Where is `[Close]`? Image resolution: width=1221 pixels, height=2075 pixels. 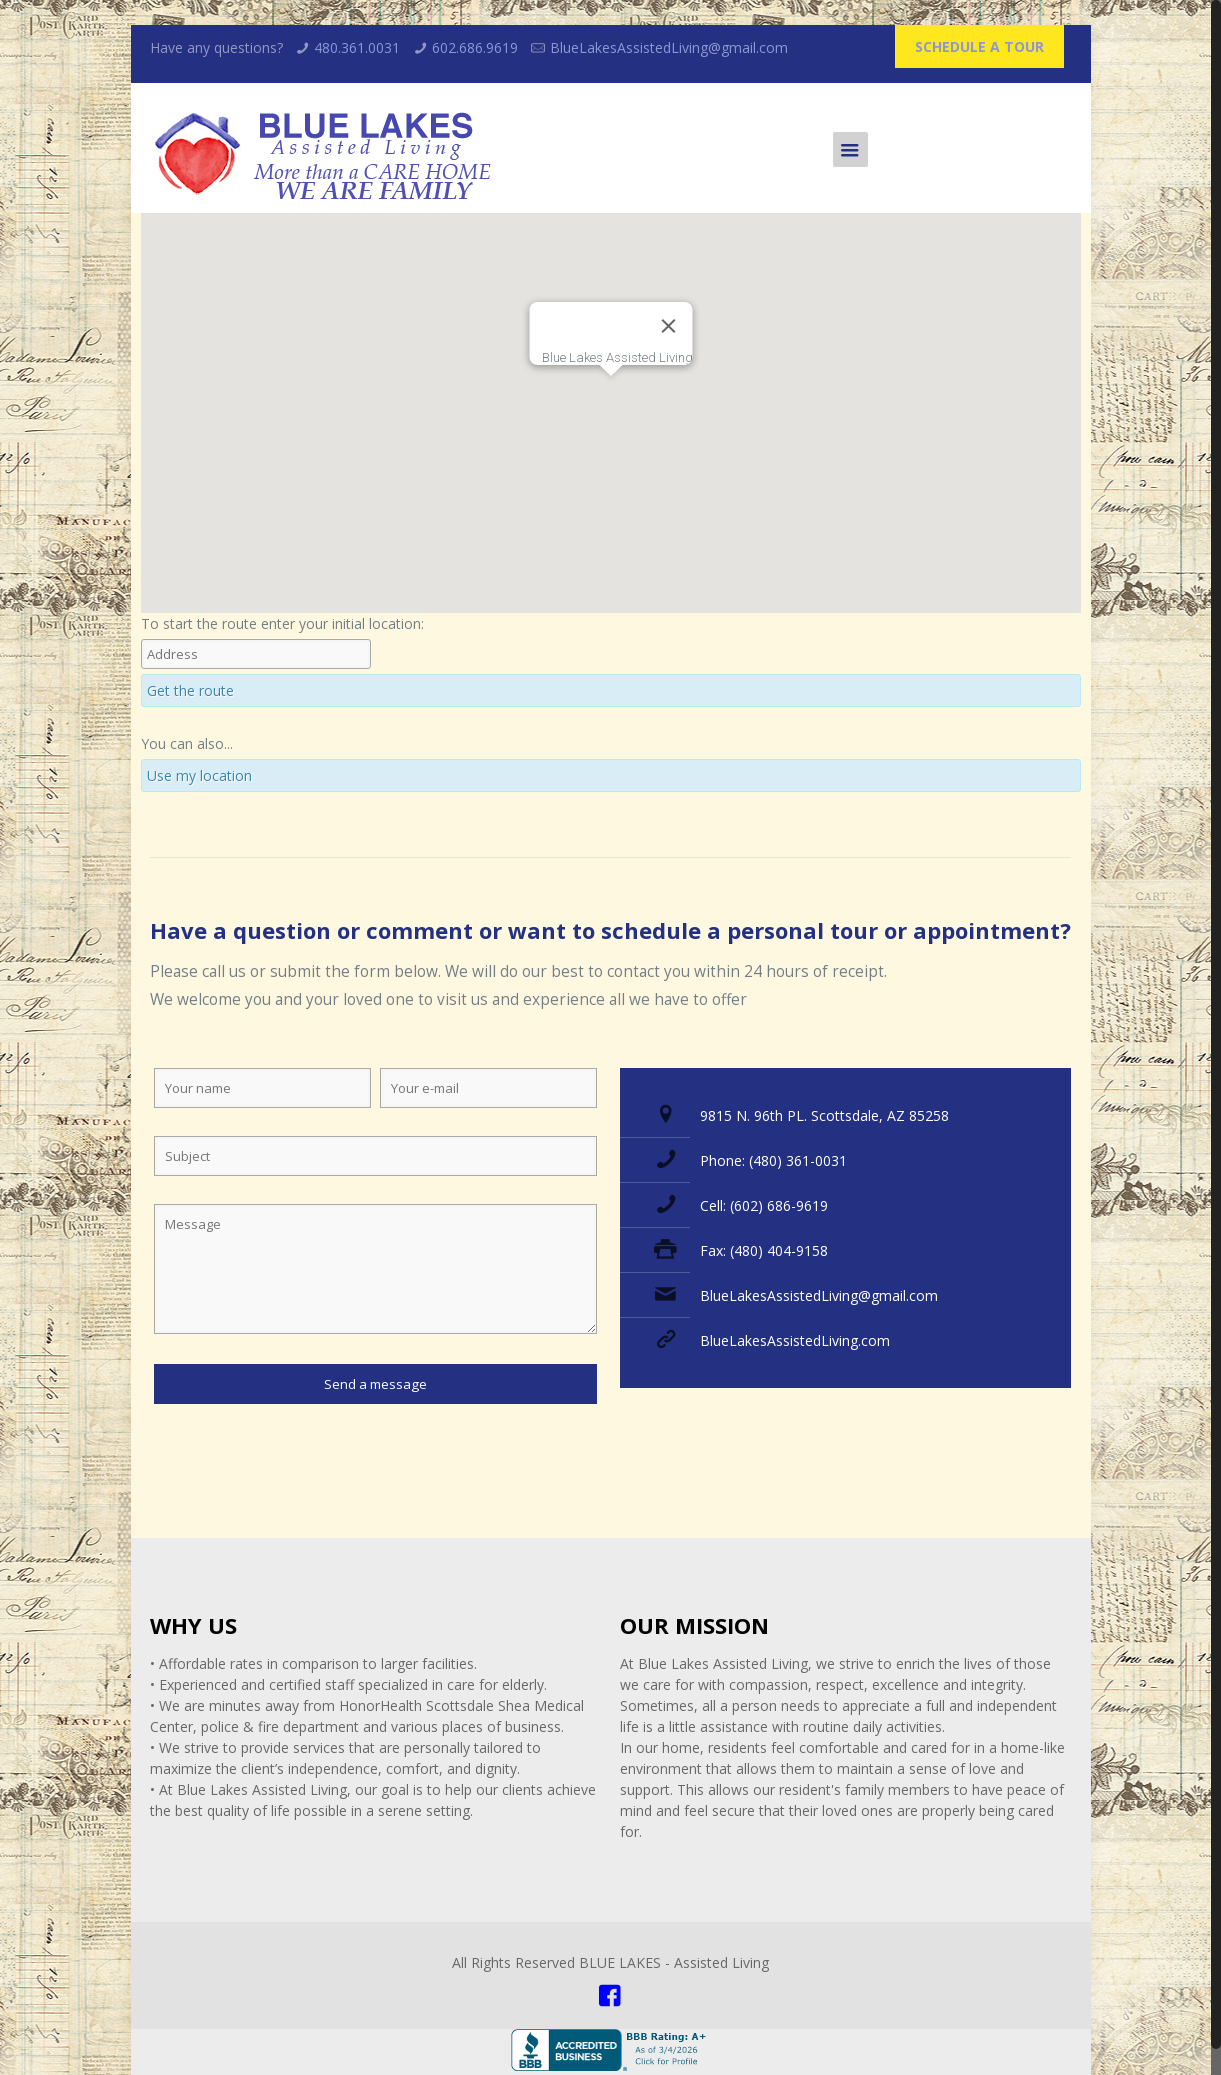 [Close] is located at coordinates (668, 326).